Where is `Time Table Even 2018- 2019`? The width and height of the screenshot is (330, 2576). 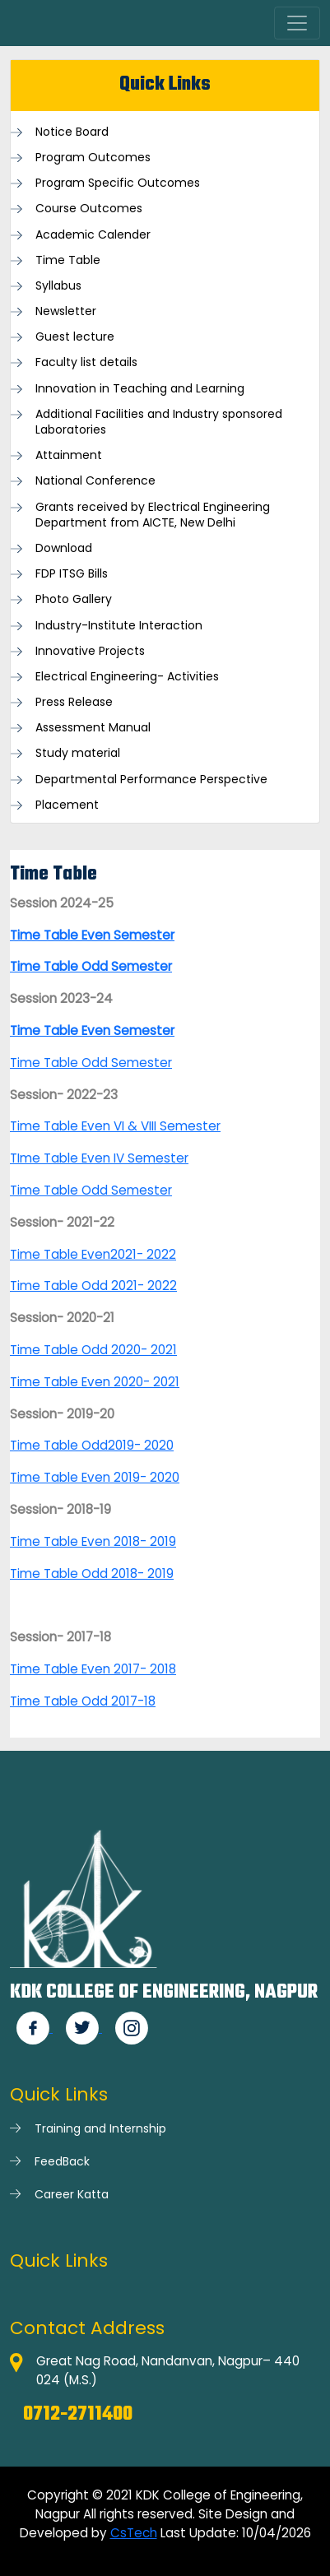 Time Table Even 2018- 2019 is located at coordinates (93, 1541).